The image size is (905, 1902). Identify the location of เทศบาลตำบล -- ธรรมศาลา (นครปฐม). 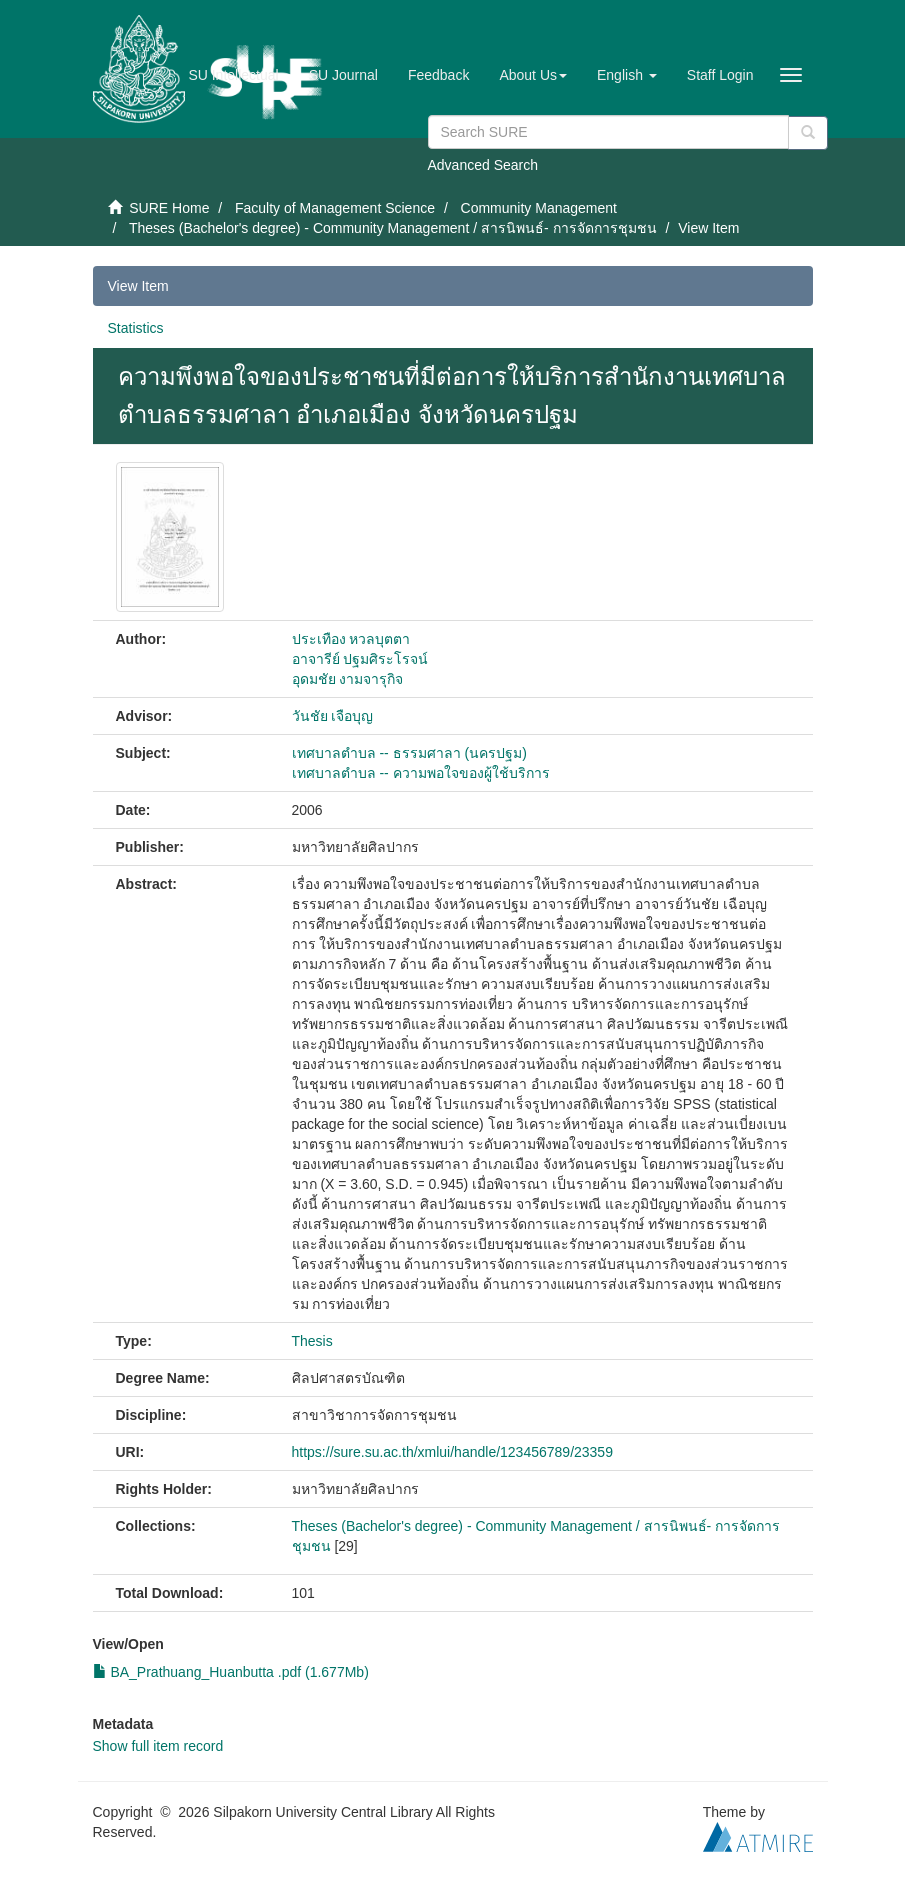
(409, 753).